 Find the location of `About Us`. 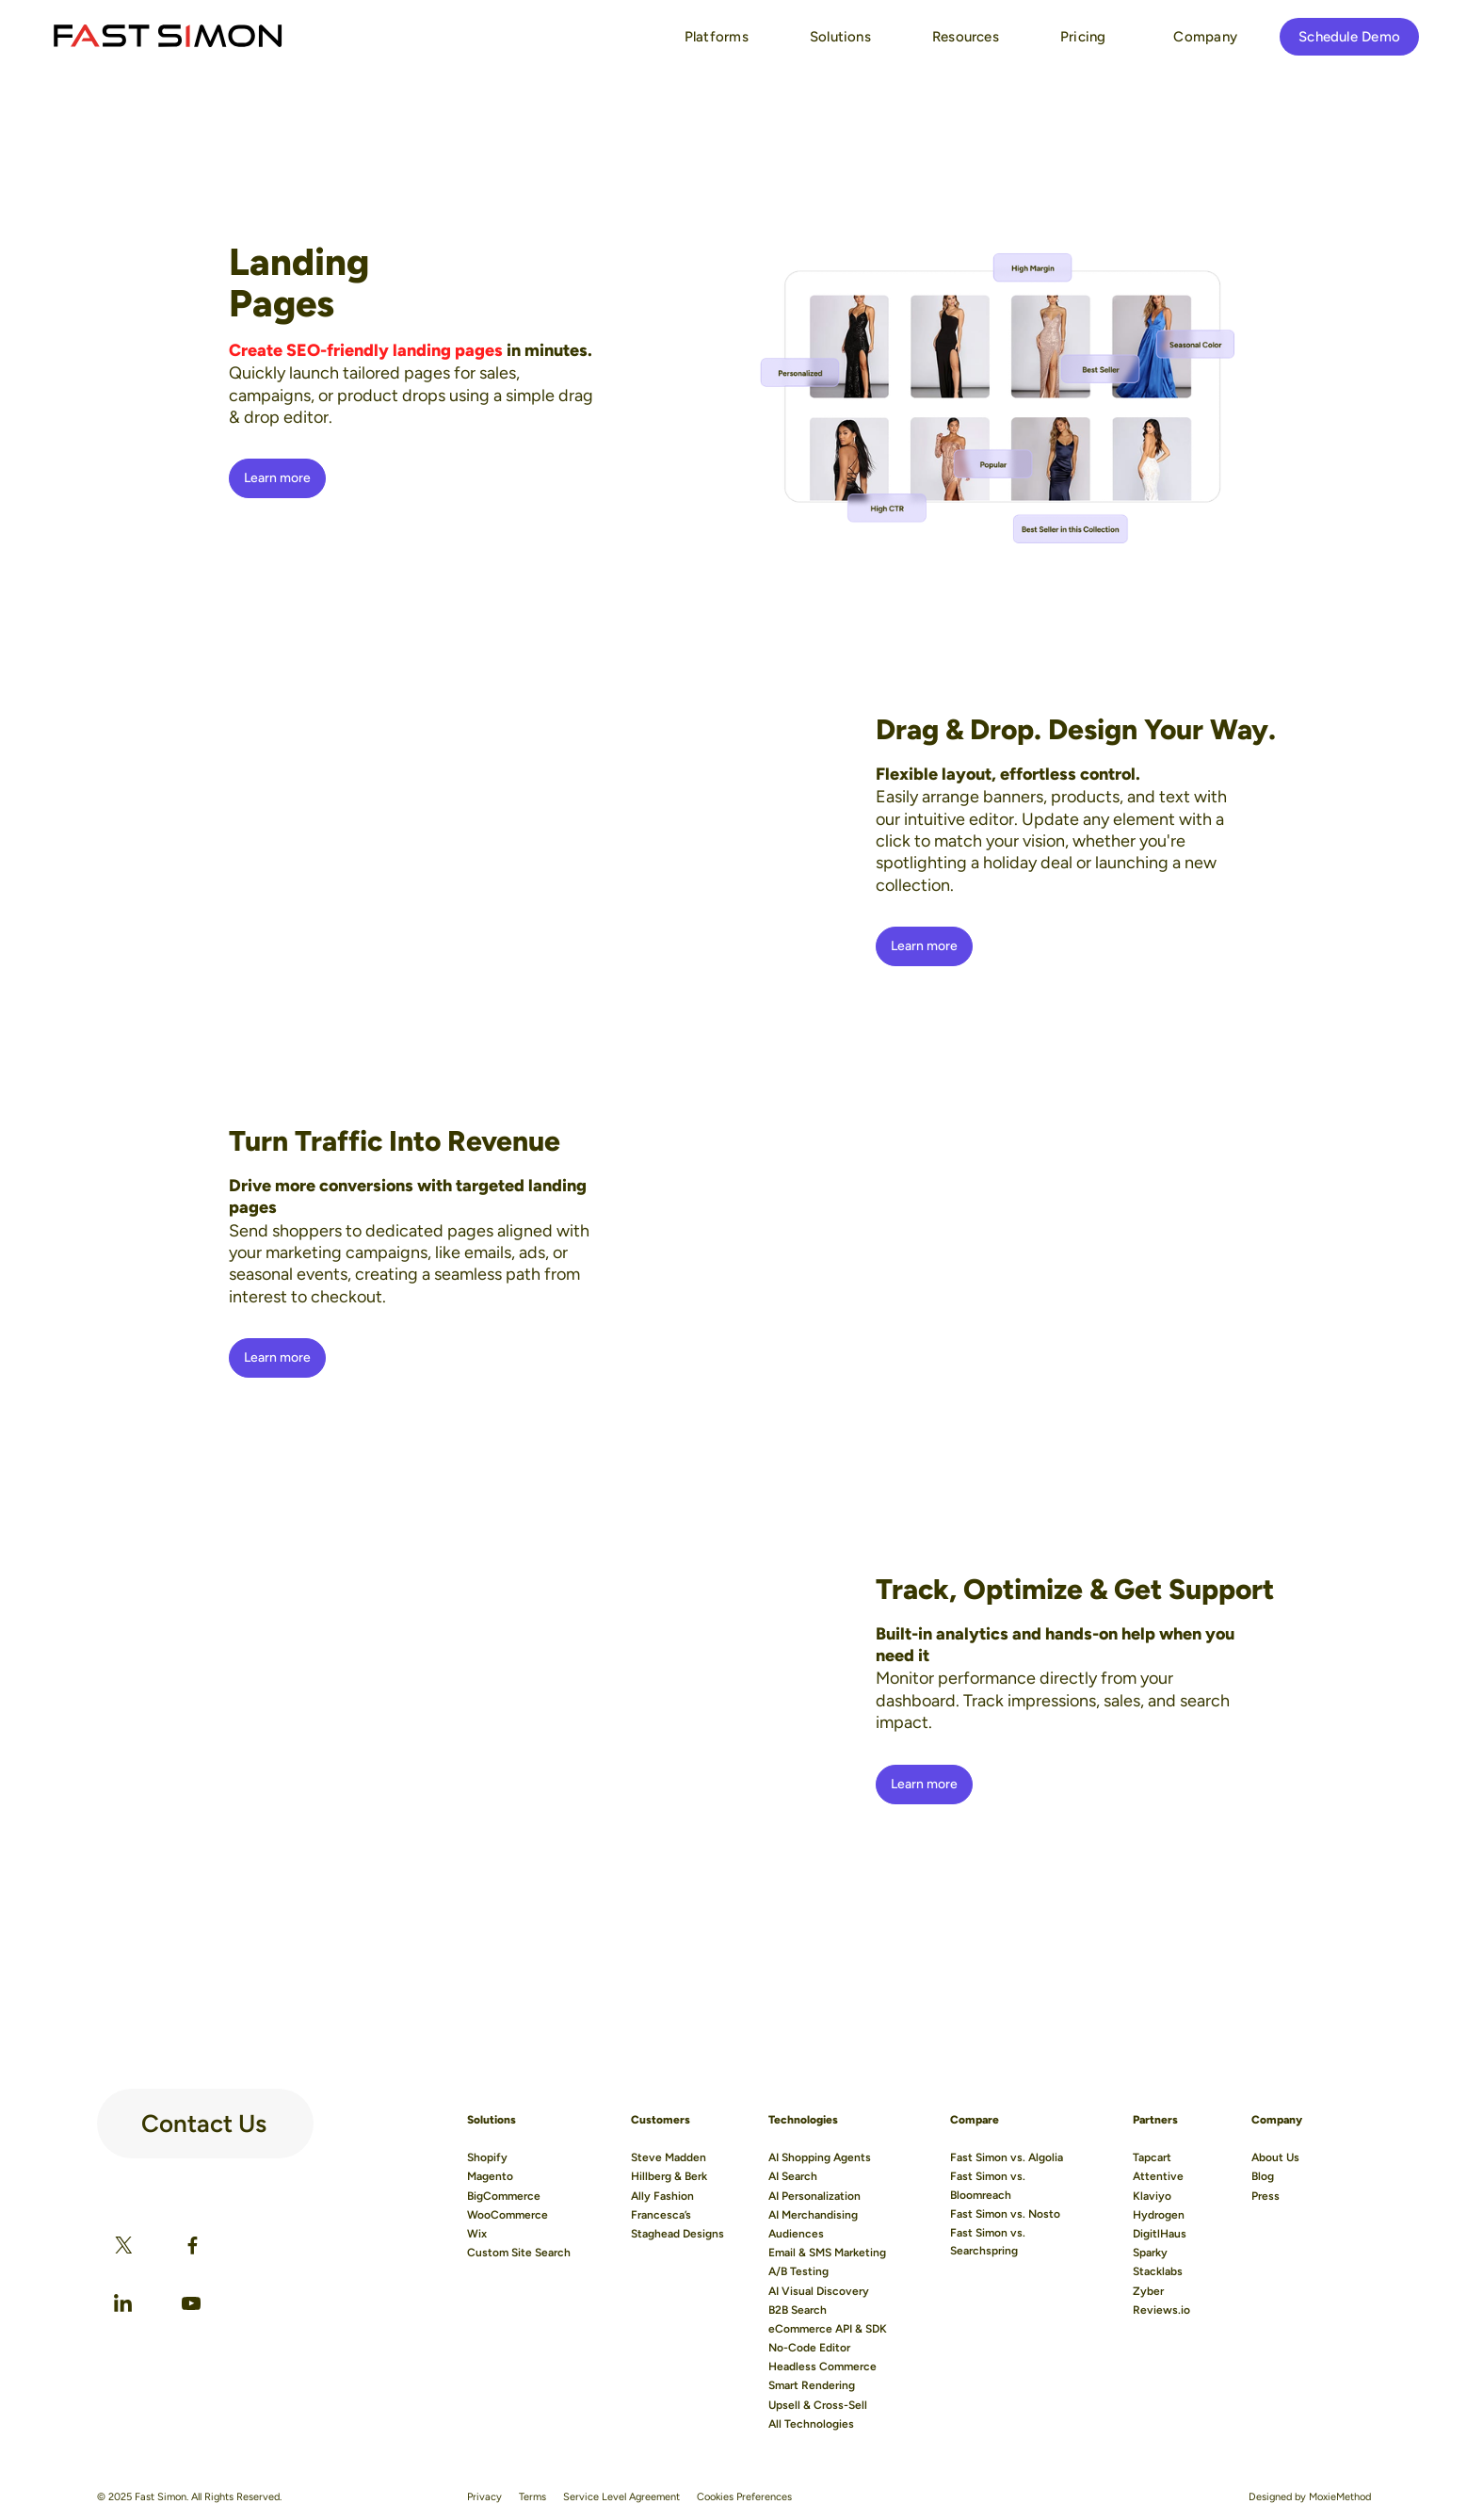

About Us is located at coordinates (1275, 2157).